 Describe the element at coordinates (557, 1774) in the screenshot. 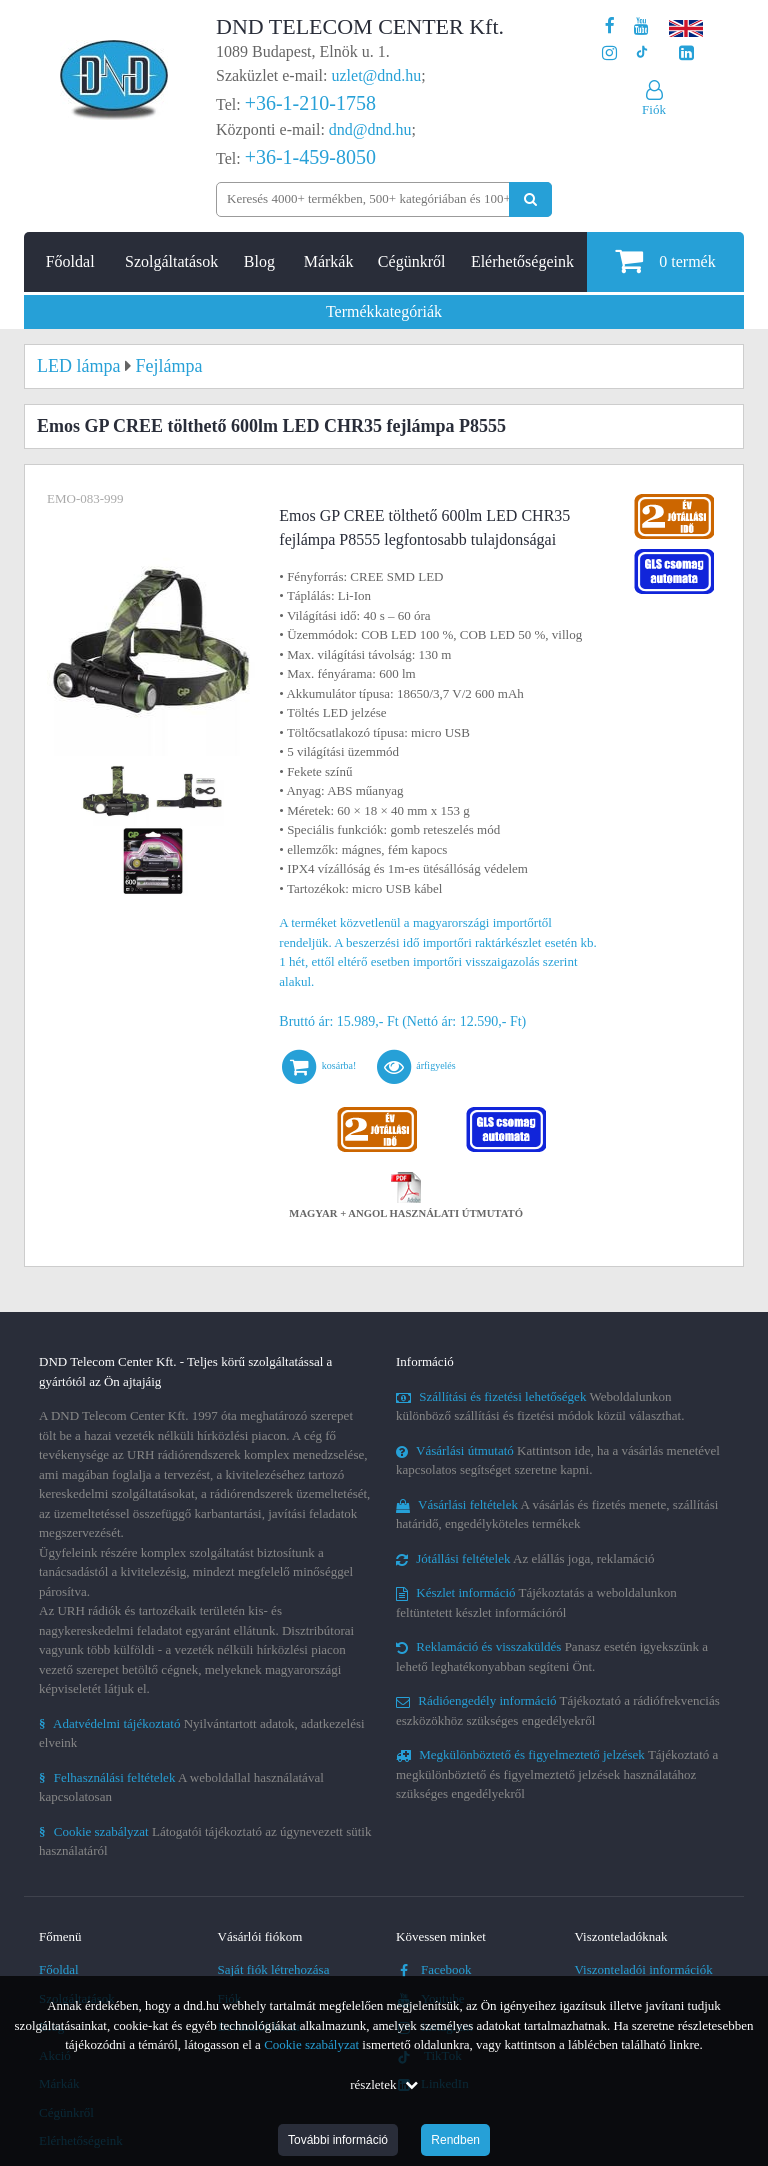

I see `Tájékoztató a megkülönböztető és figyelmeztető jelzések használatához szükséges engedélyekről` at that location.